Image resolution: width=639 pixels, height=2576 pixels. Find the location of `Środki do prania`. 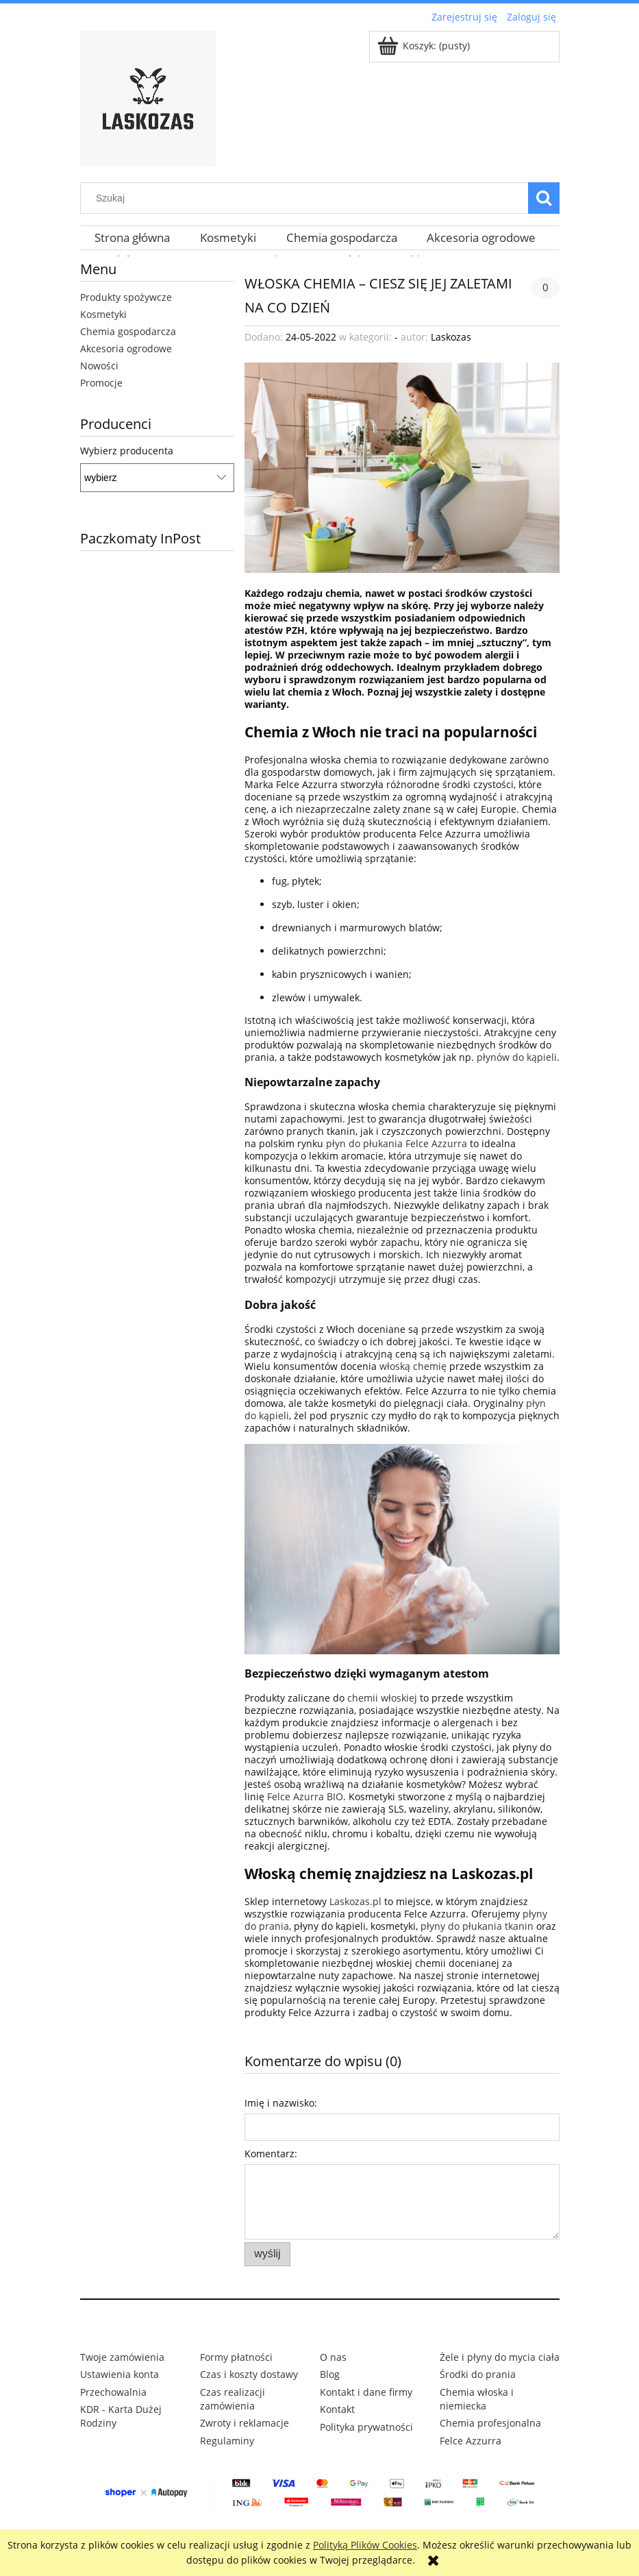

Środki do prania is located at coordinates (478, 2374).